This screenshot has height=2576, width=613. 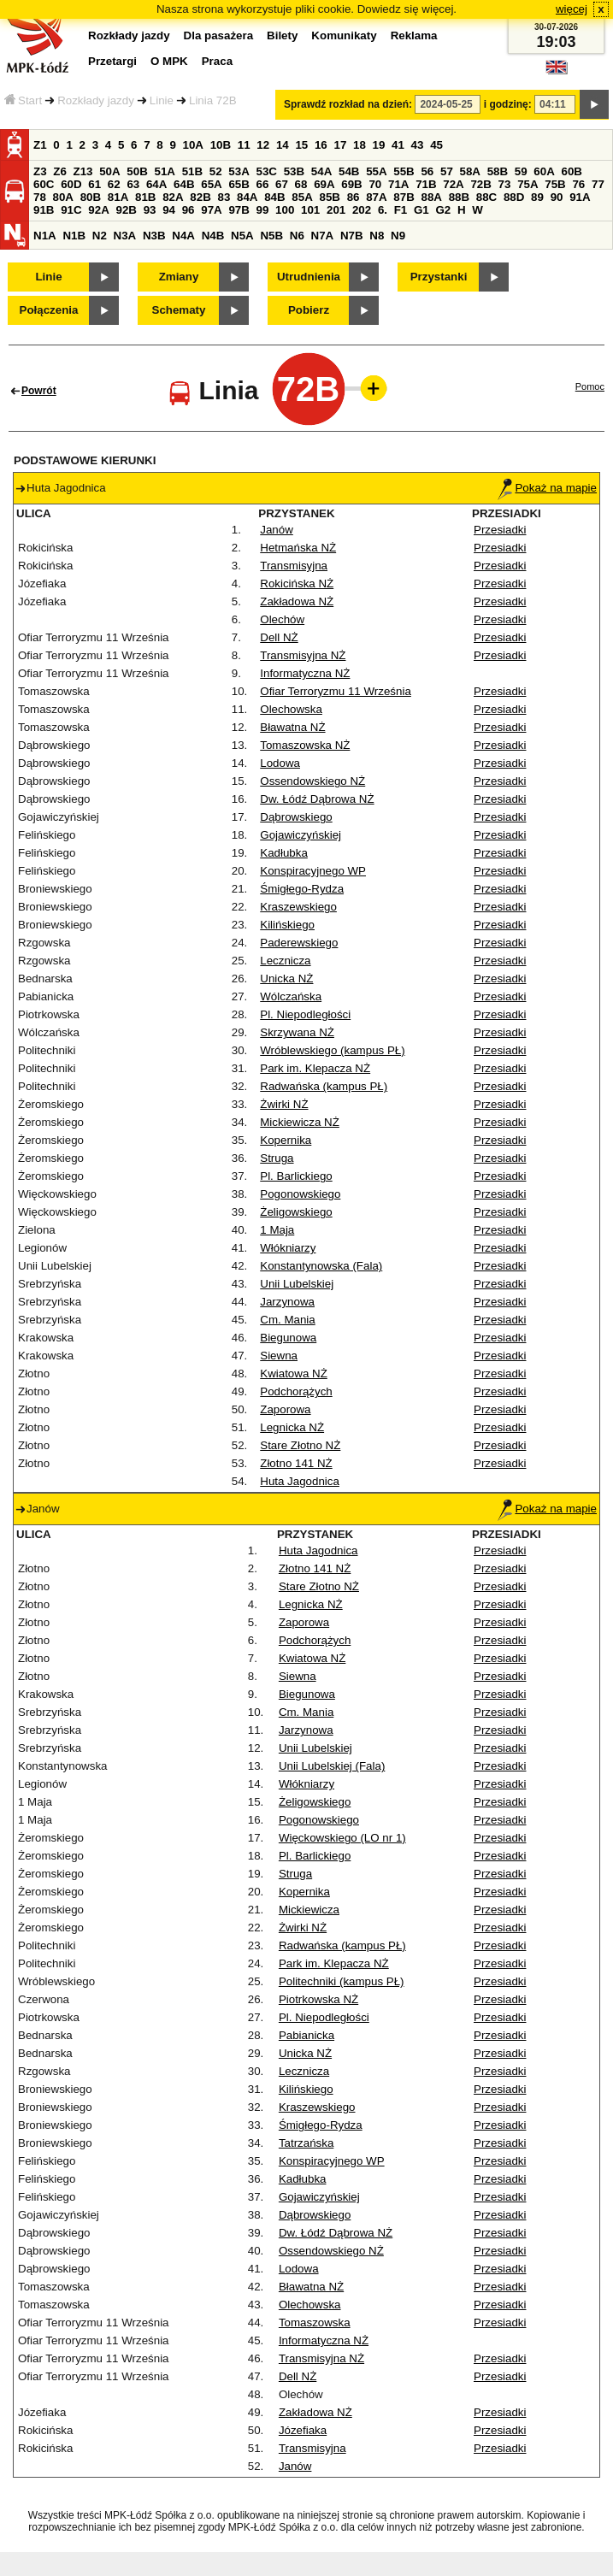 What do you see at coordinates (286, 978) in the screenshot?
I see `Unicka NŻ` at bounding box center [286, 978].